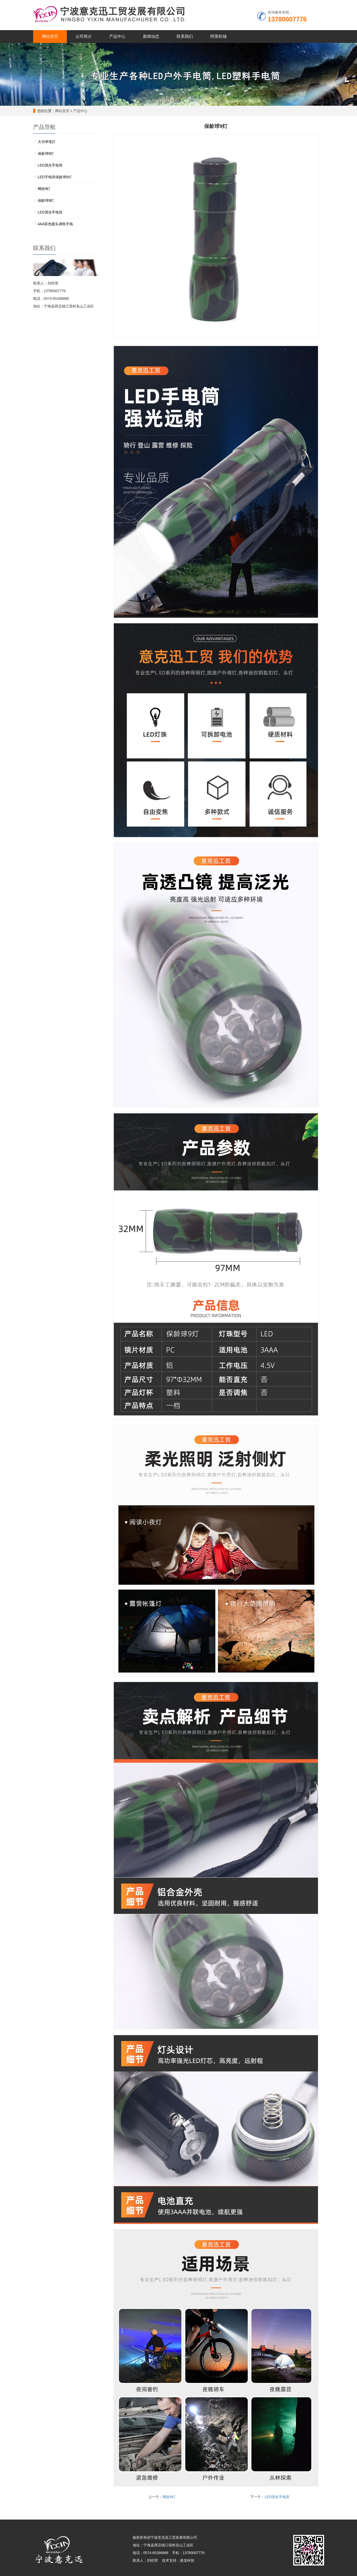  I want to click on 联系我们, so click(185, 36).